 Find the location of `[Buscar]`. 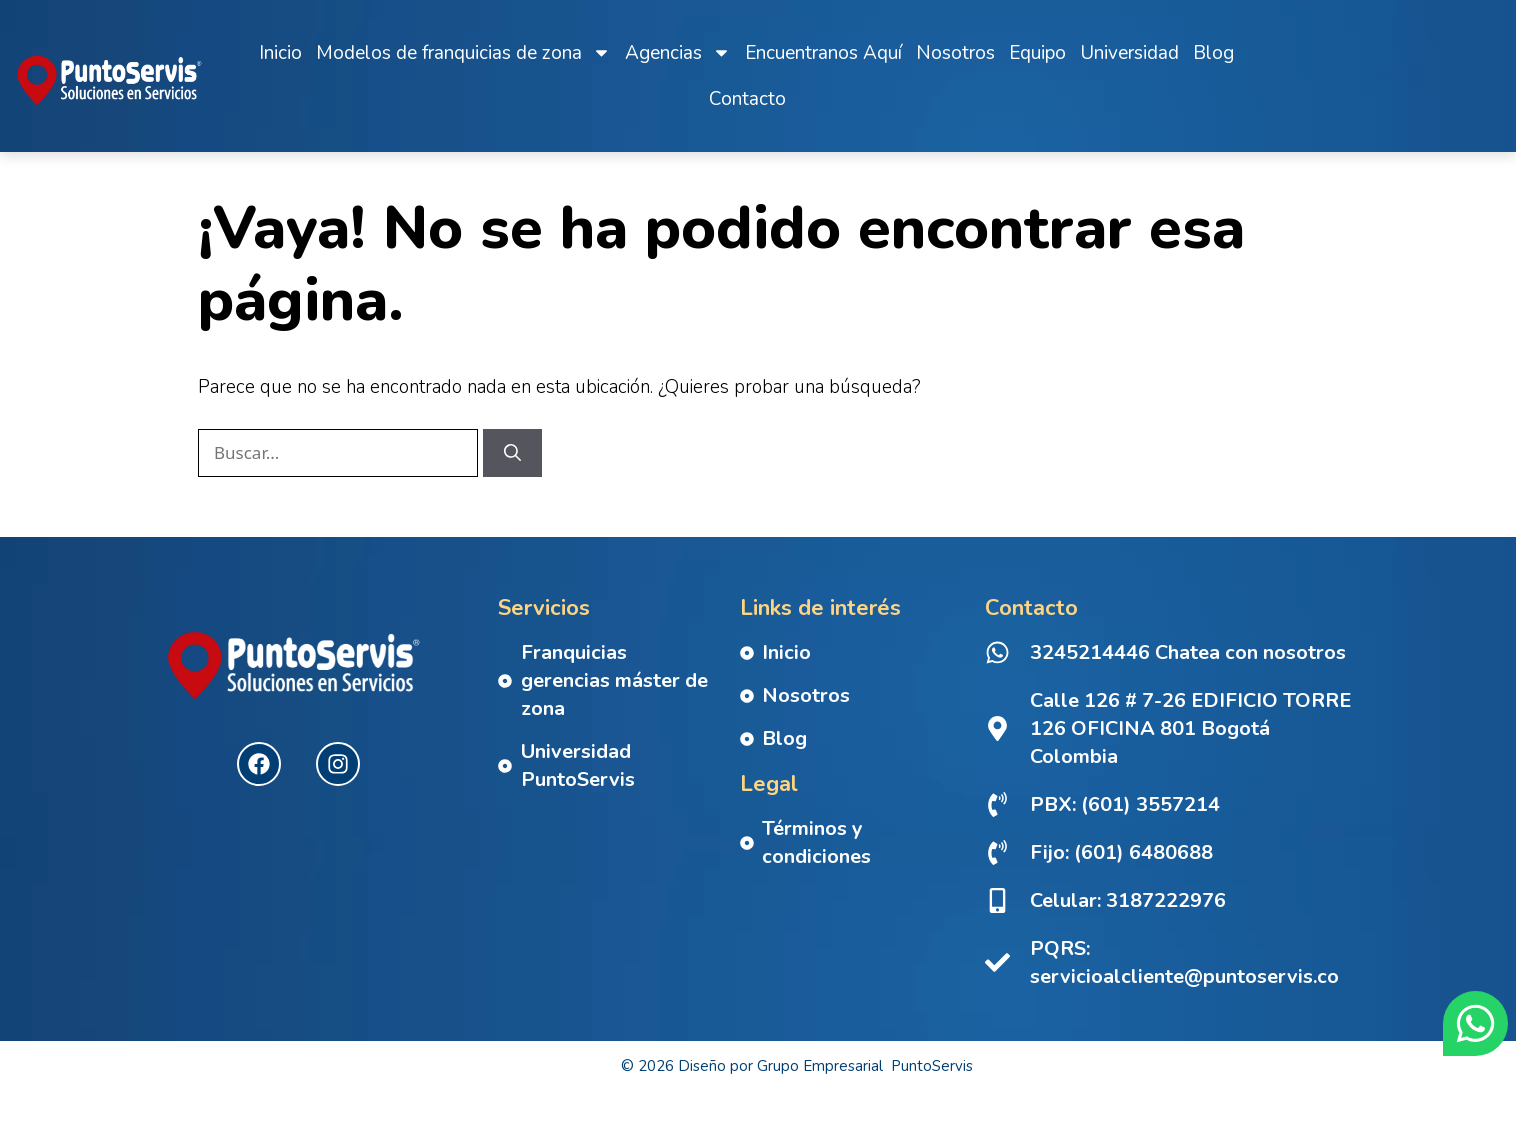

[Buscar] is located at coordinates (512, 473).